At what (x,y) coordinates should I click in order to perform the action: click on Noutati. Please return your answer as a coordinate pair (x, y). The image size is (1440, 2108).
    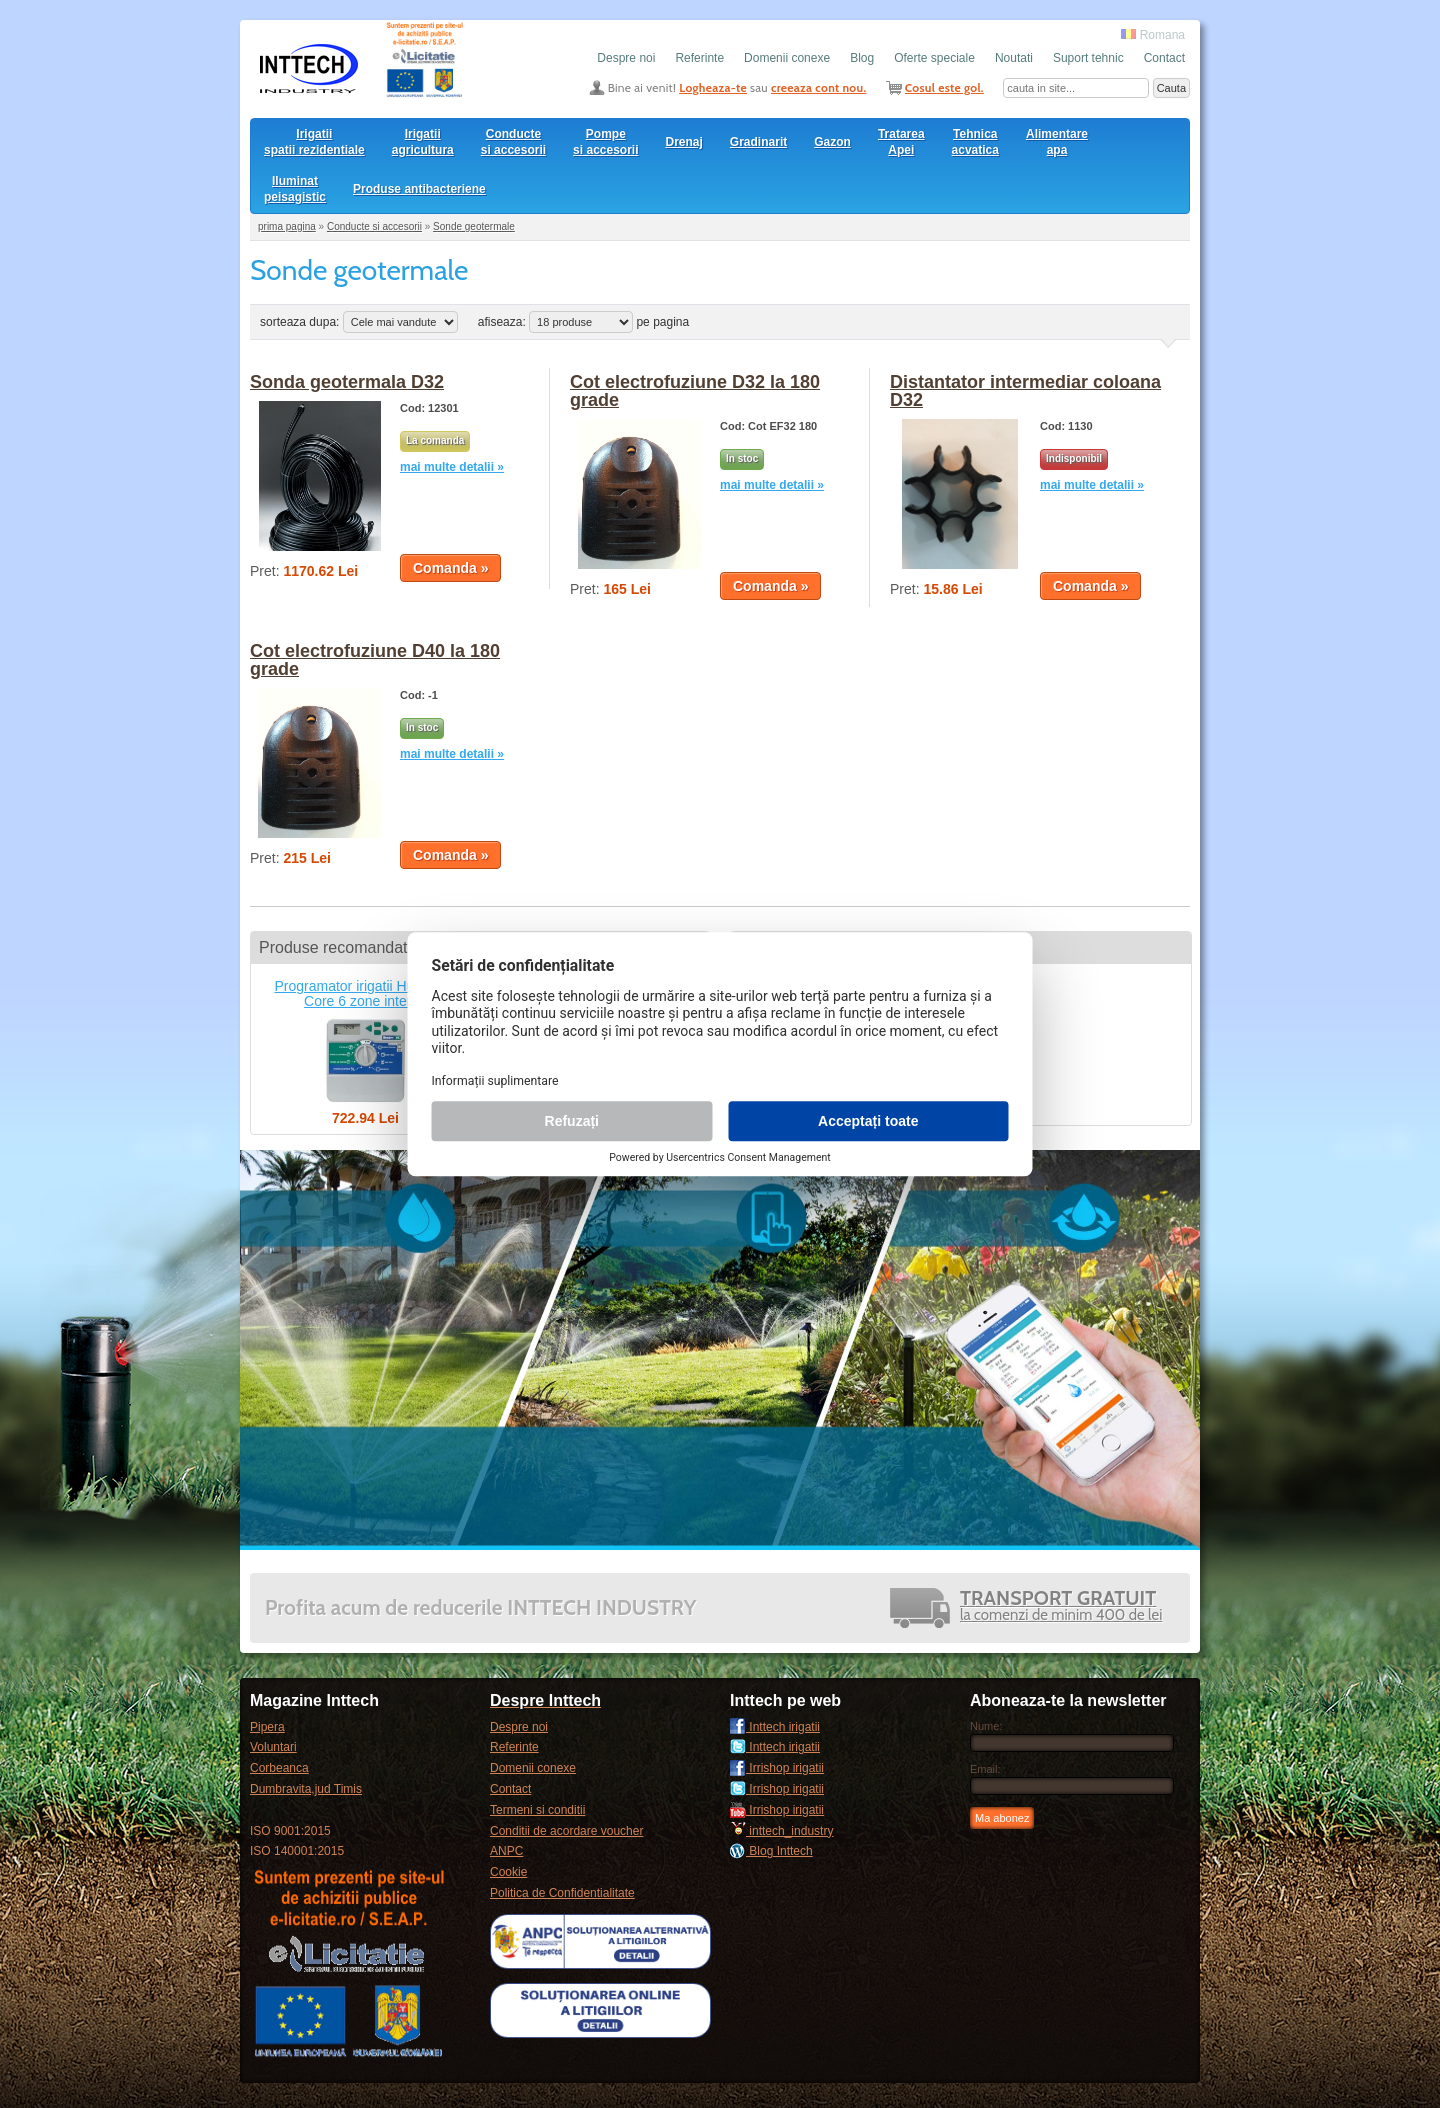
    Looking at the image, I should click on (1014, 58).